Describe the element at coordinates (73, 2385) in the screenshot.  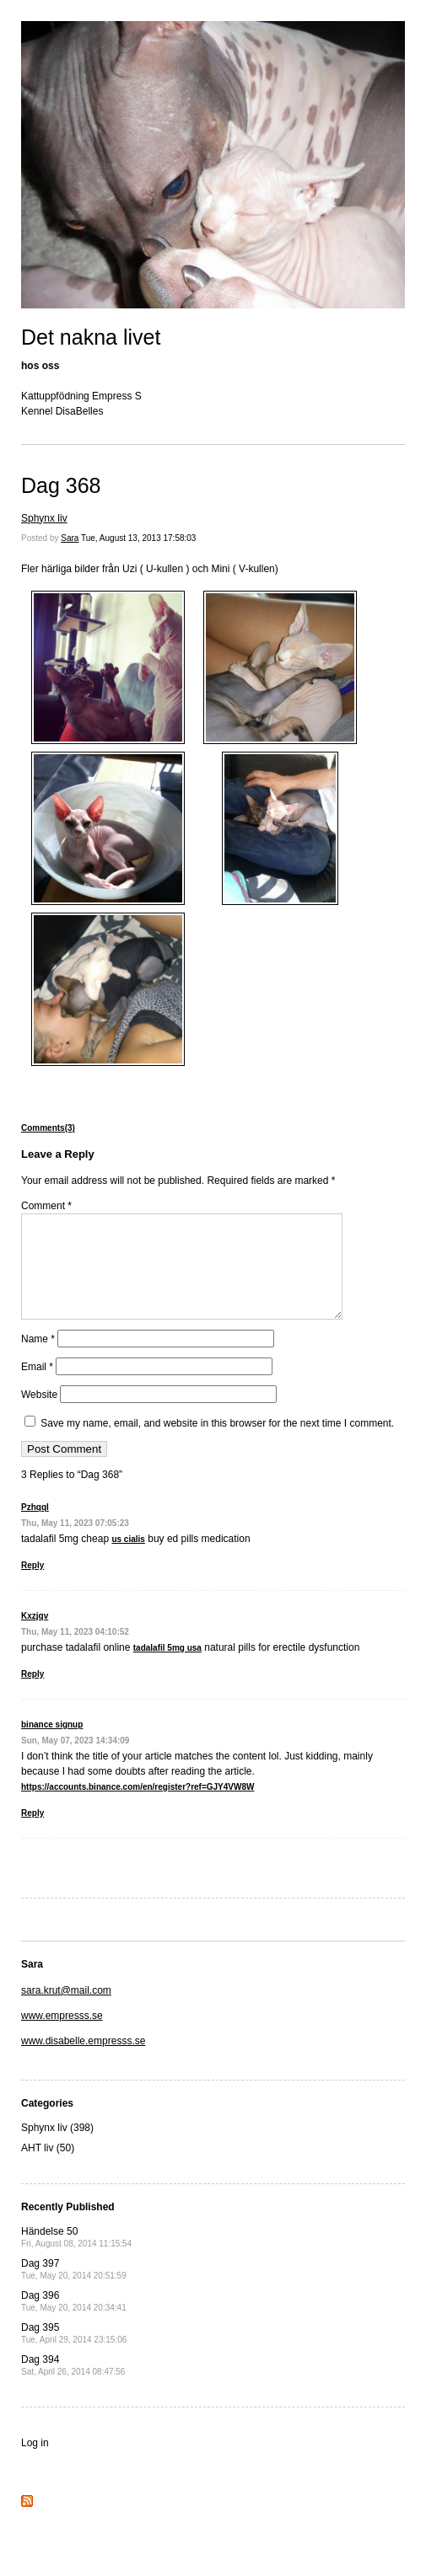
I see `Dag 394` at that location.